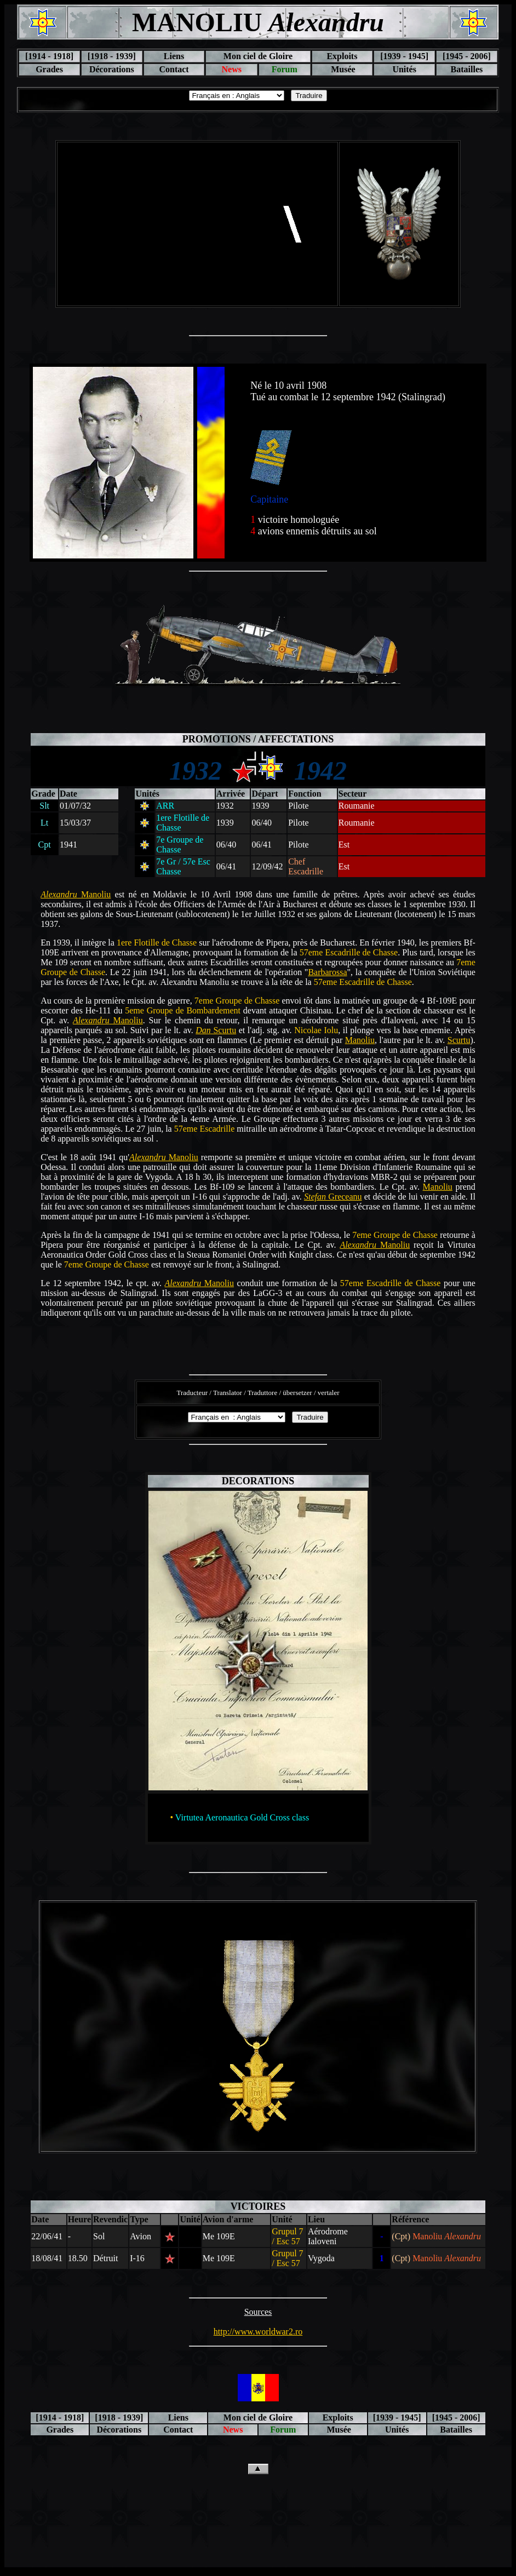 This screenshot has width=516, height=2576. Describe the element at coordinates (111, 69) in the screenshot. I see `Décorations` at that location.